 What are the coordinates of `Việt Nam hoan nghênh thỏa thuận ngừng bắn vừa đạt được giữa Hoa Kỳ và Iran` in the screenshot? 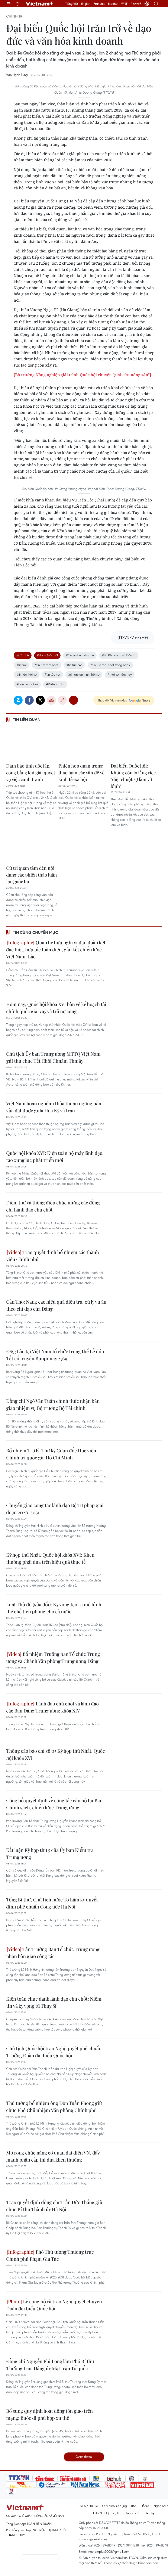 It's located at (53, 1107).